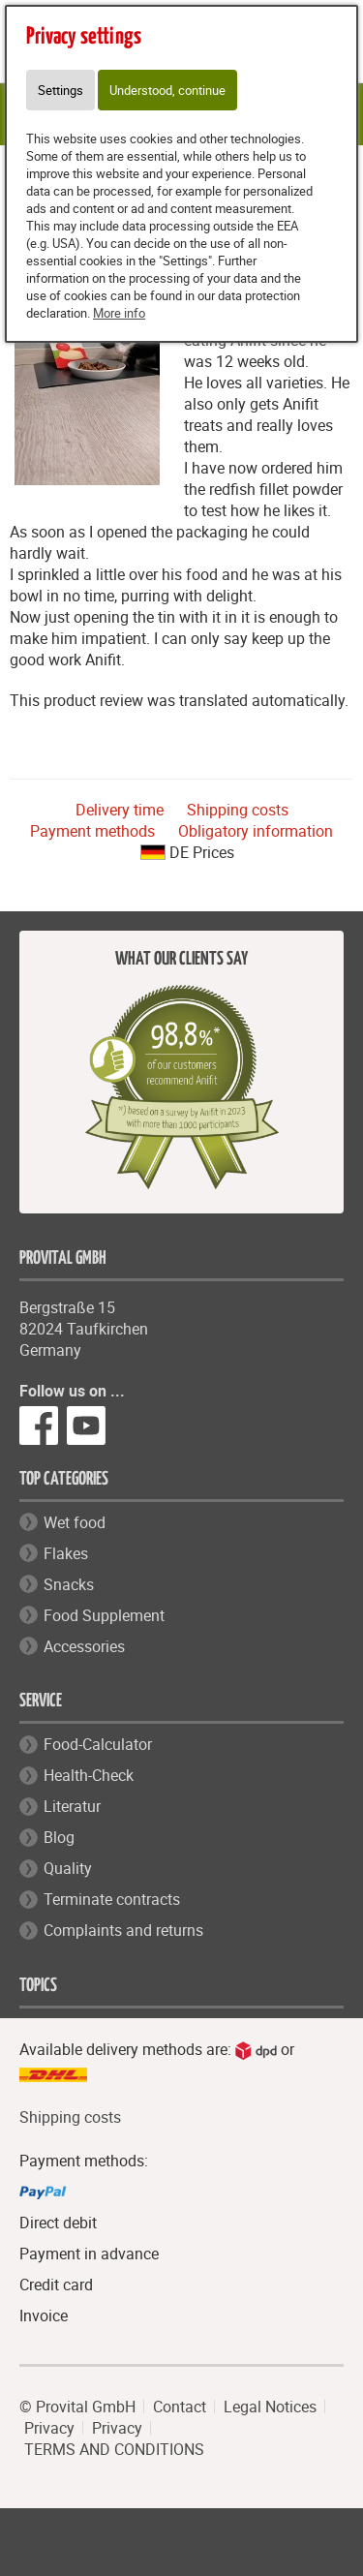 The height and width of the screenshot is (2576, 363). Describe the element at coordinates (75, 1522) in the screenshot. I see `Wet food` at that location.